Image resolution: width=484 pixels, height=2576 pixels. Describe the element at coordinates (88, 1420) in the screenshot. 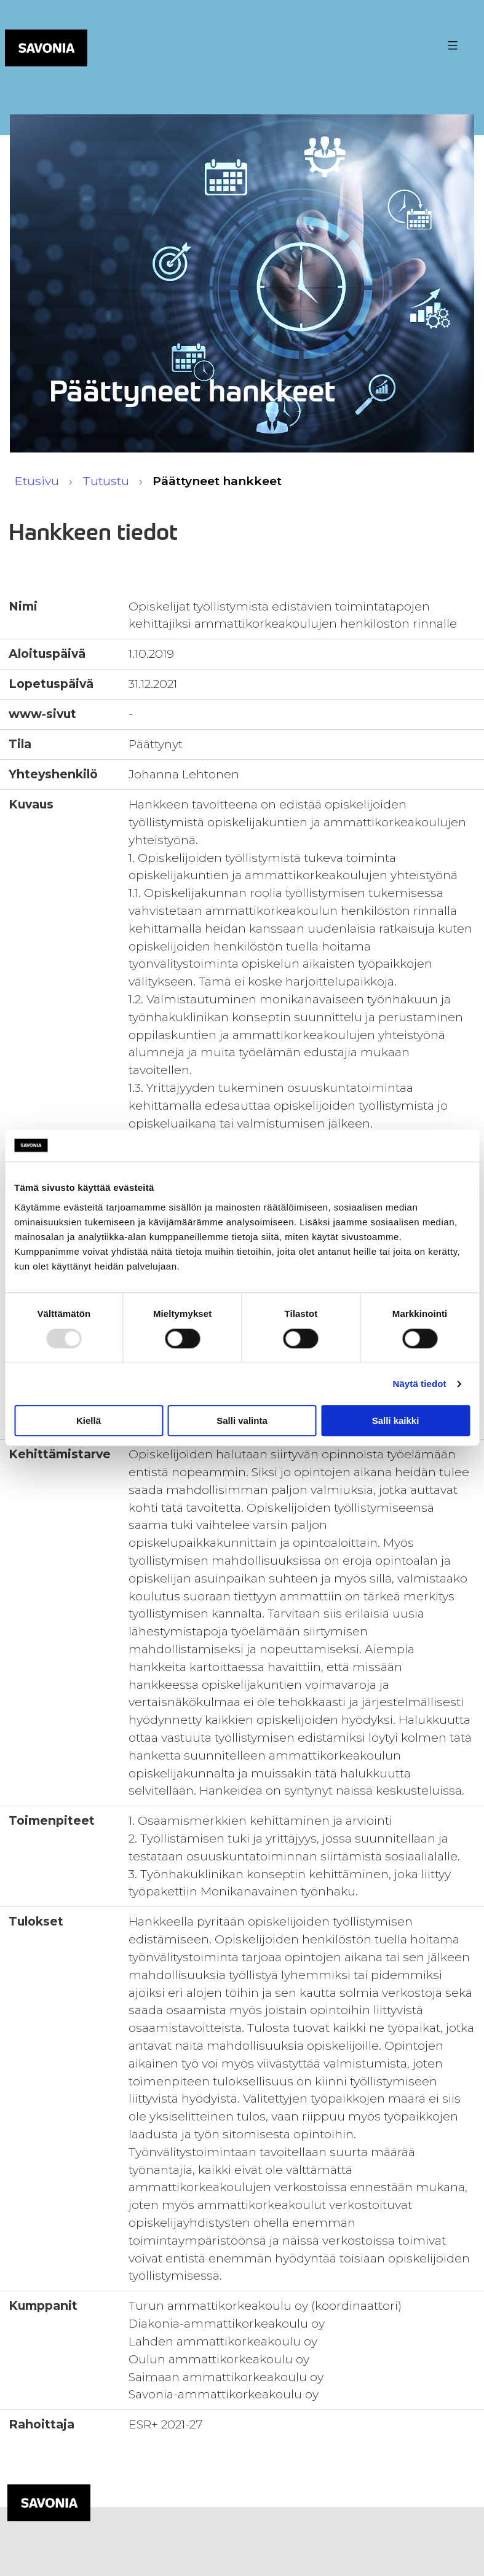

I see `Kiellä` at that location.